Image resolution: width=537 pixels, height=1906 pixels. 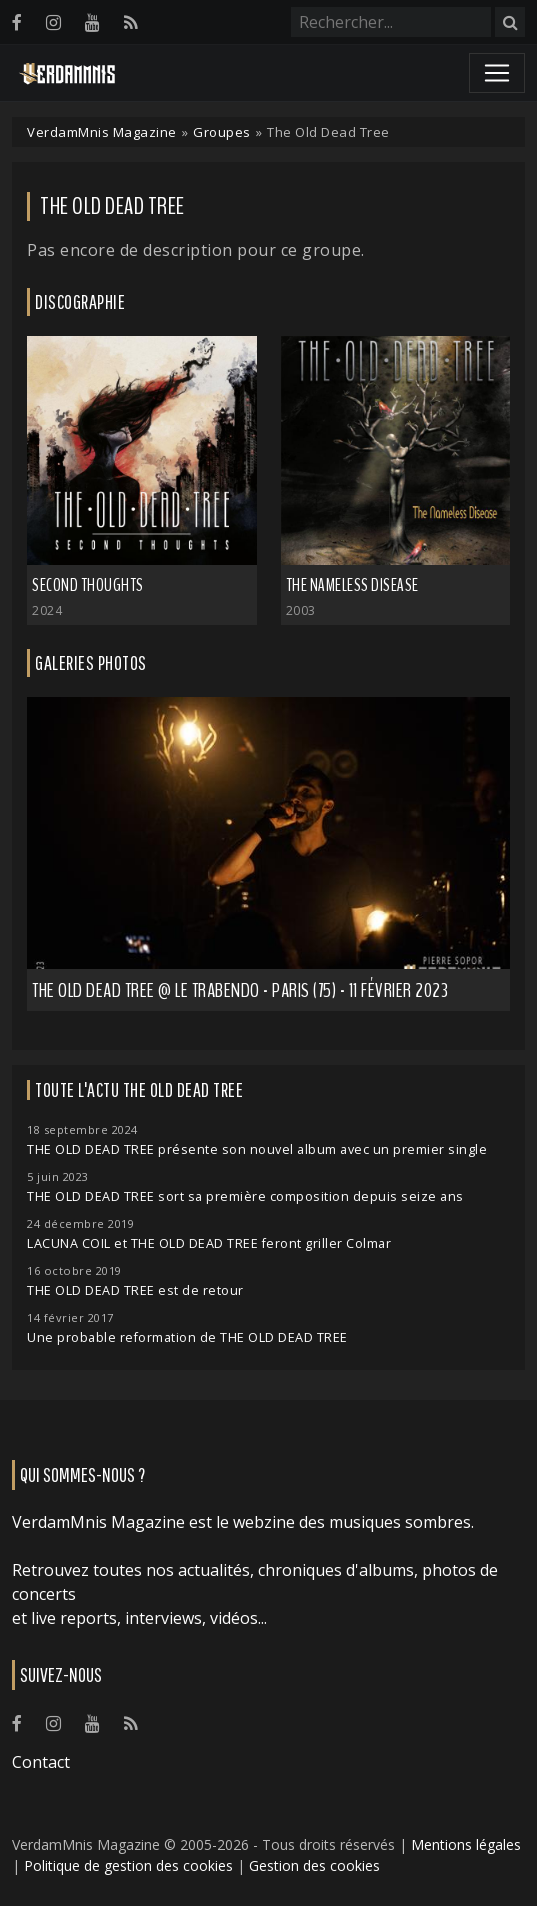 I want to click on Contact, so click(x=41, y=1762).